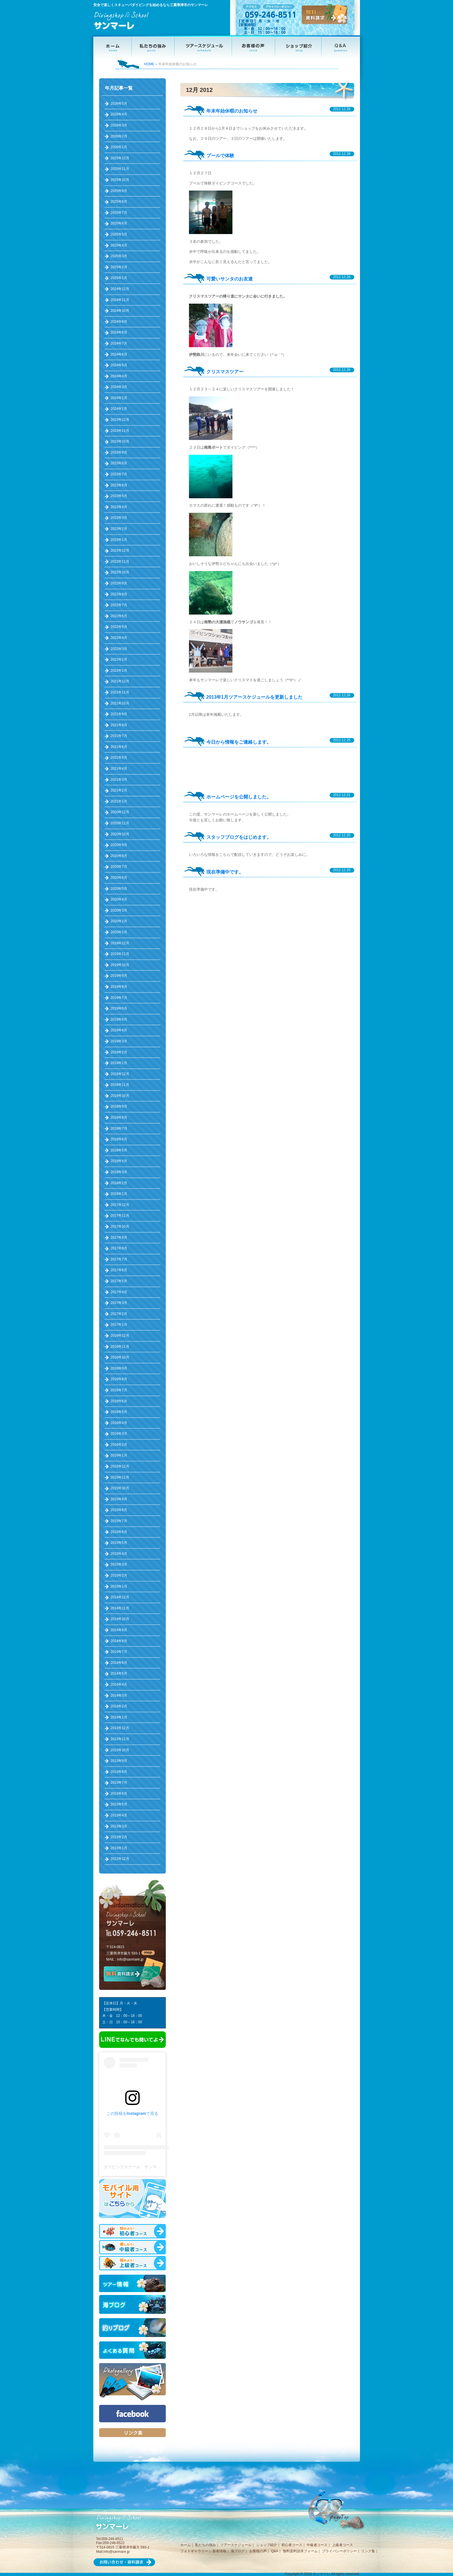  Describe the element at coordinates (119, 1150) in the screenshot. I see `2018年5月` at that location.